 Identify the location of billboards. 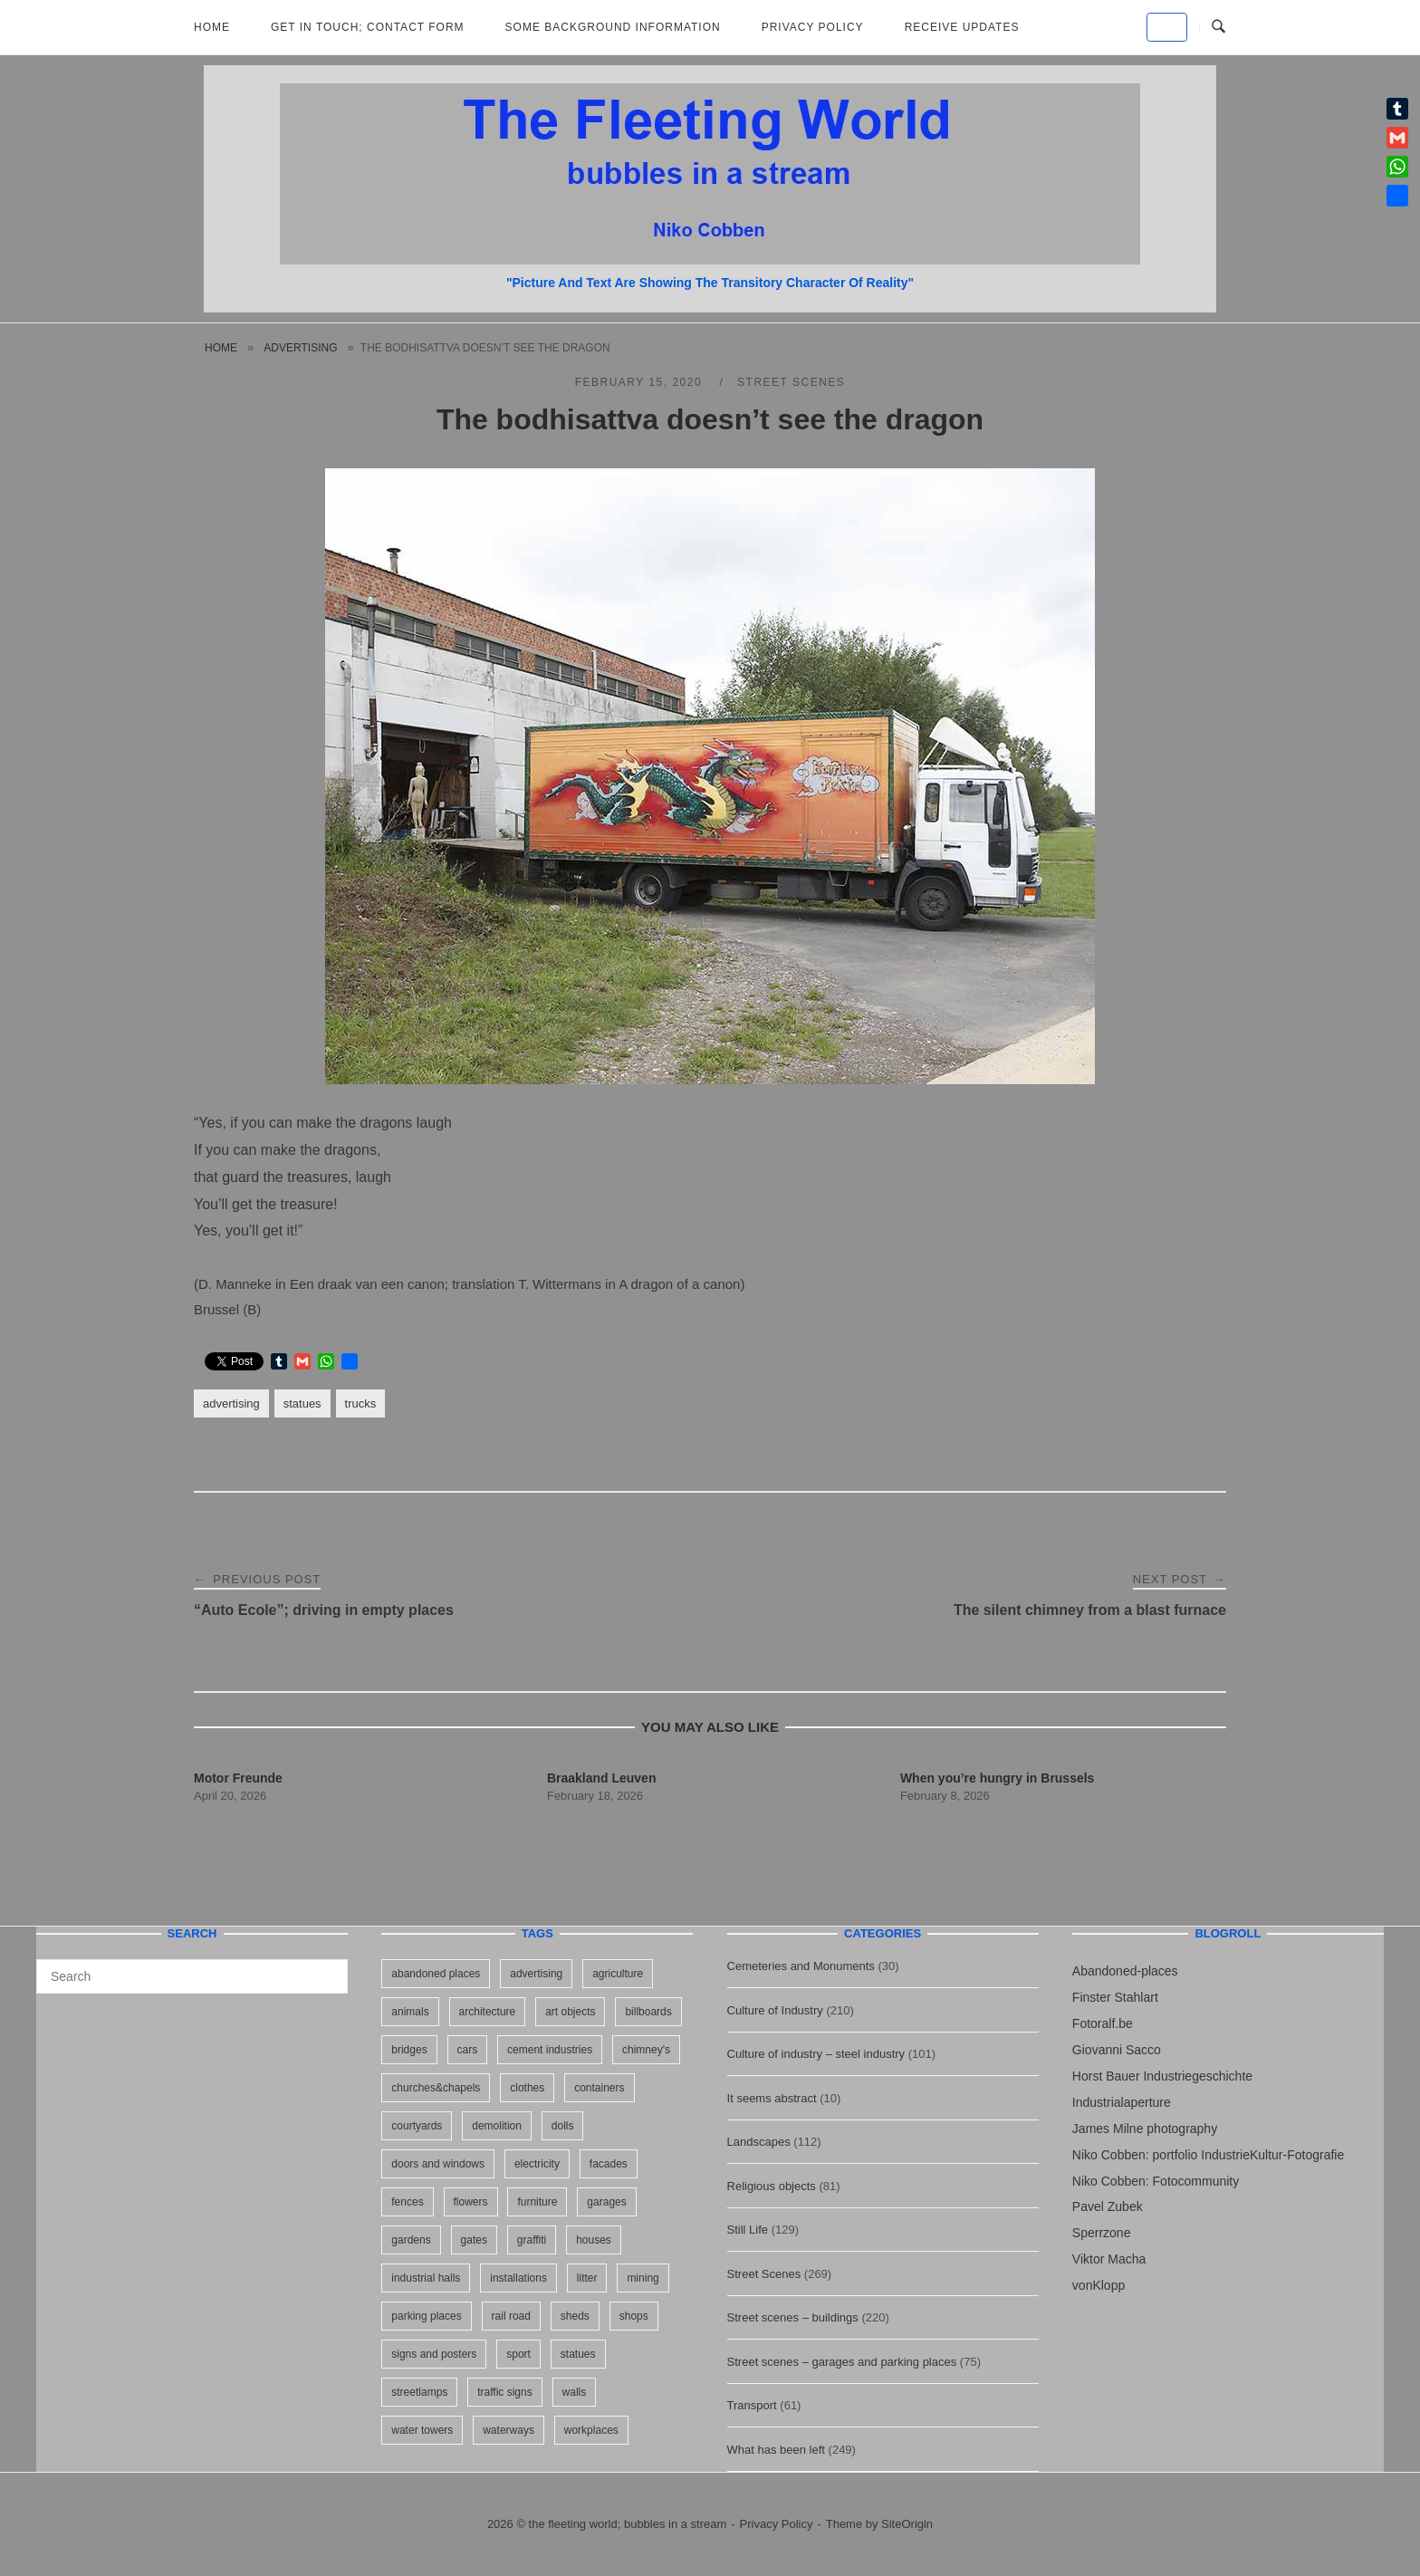
(648, 2011).